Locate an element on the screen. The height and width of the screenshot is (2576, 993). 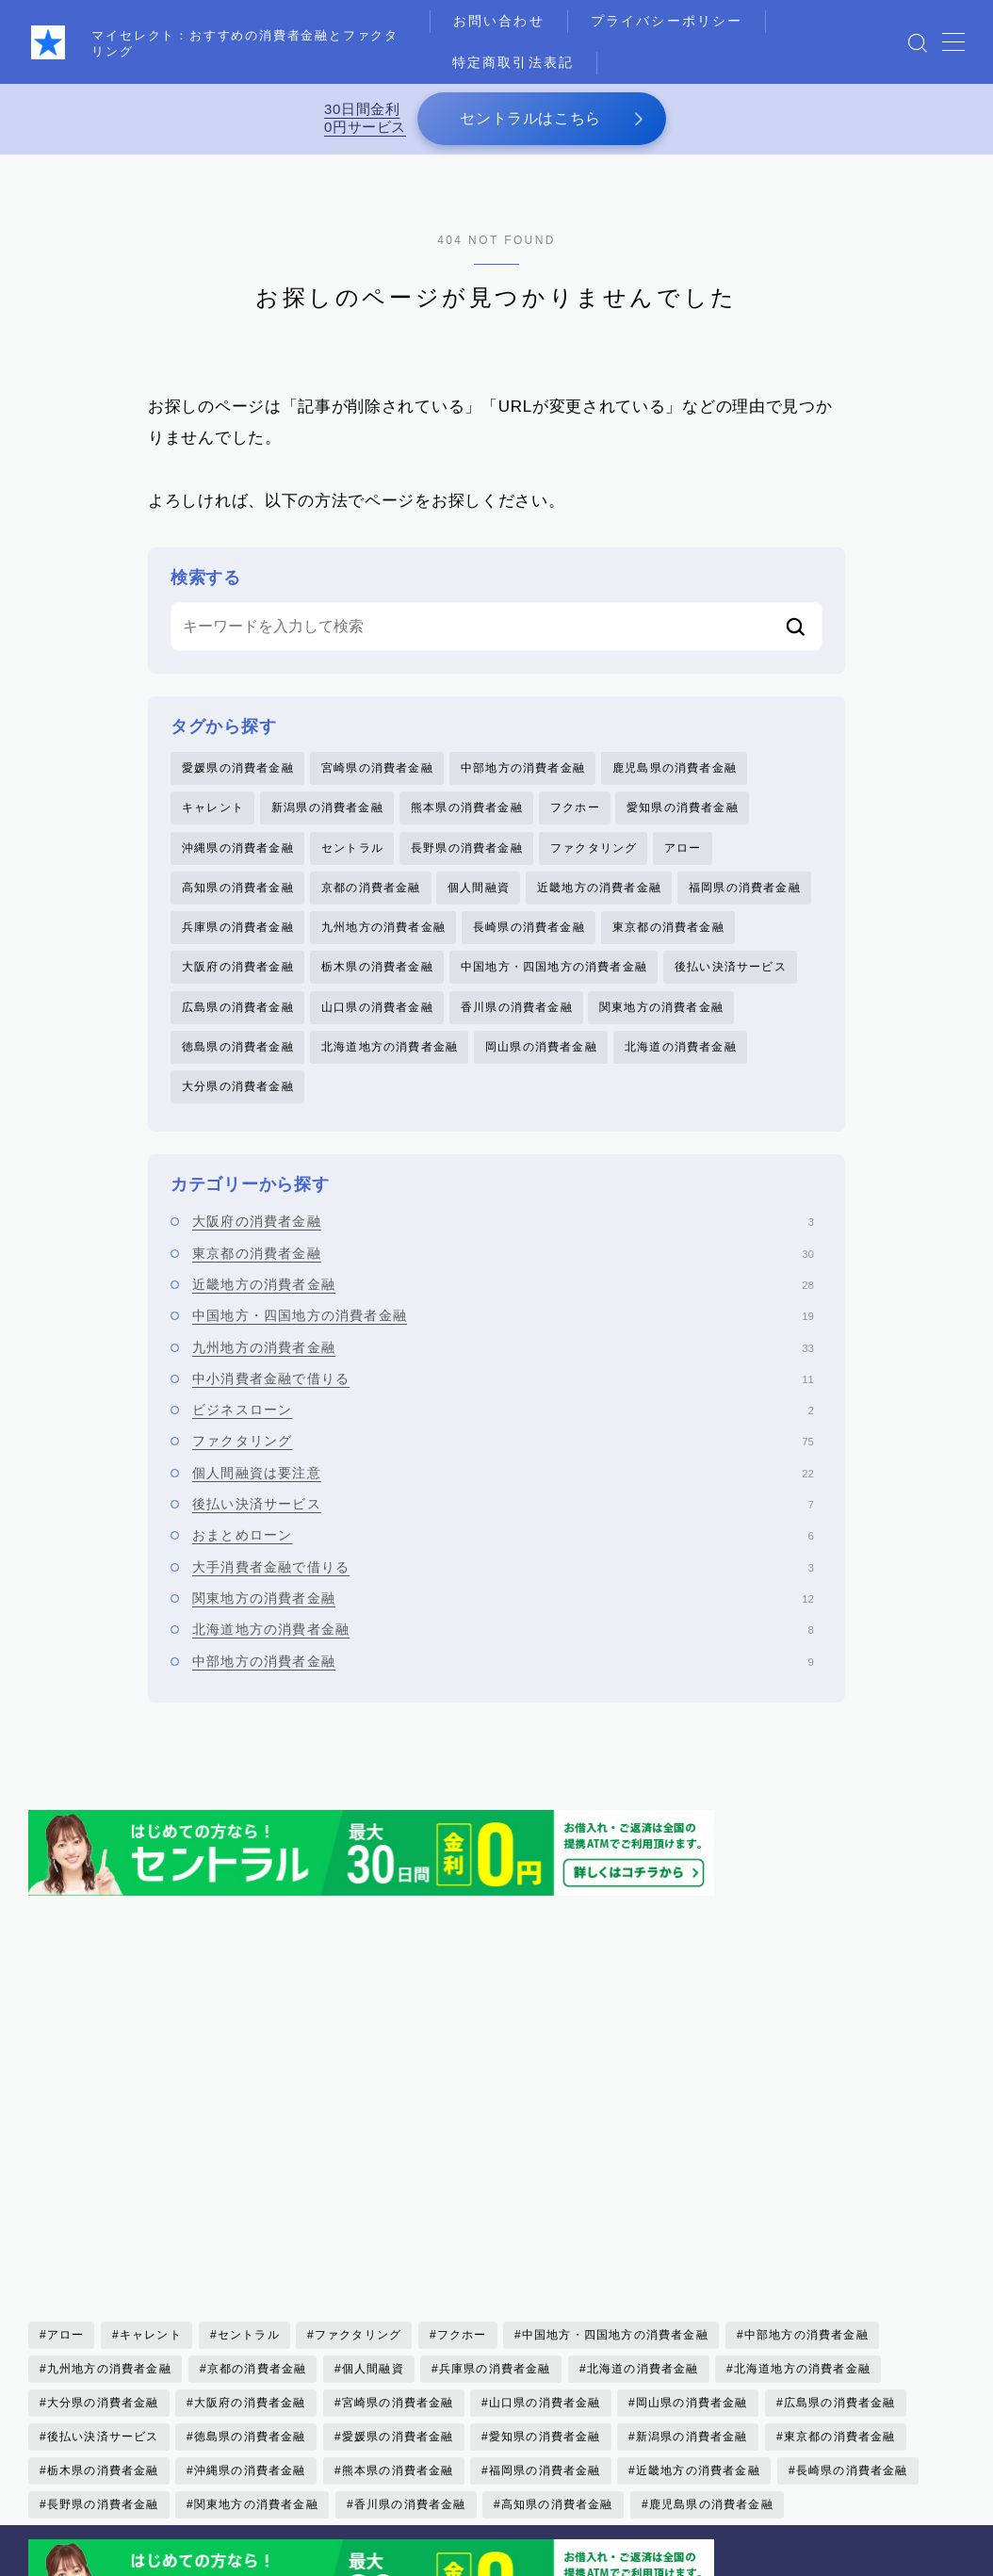
ビジネスローン is located at coordinates (503, 1411).